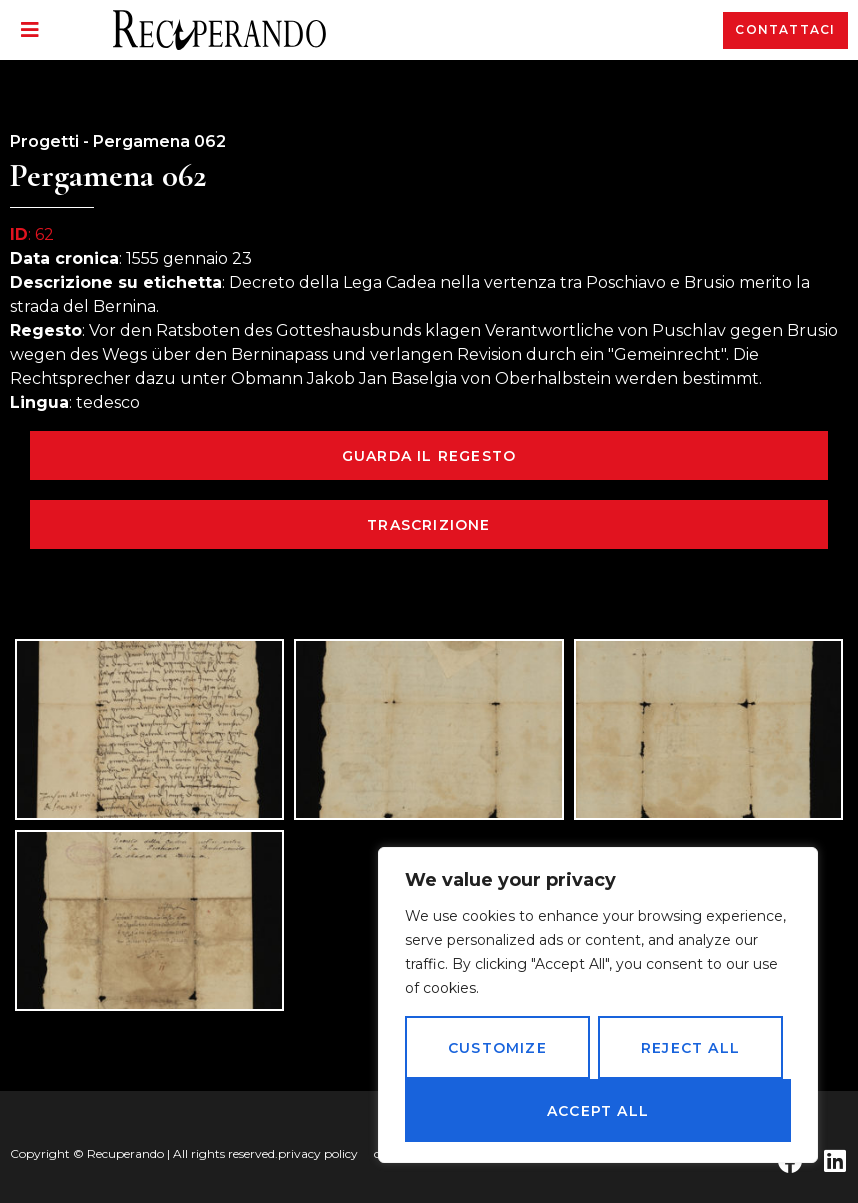  Describe the element at coordinates (497, 1048) in the screenshot. I see `Customize` at that location.